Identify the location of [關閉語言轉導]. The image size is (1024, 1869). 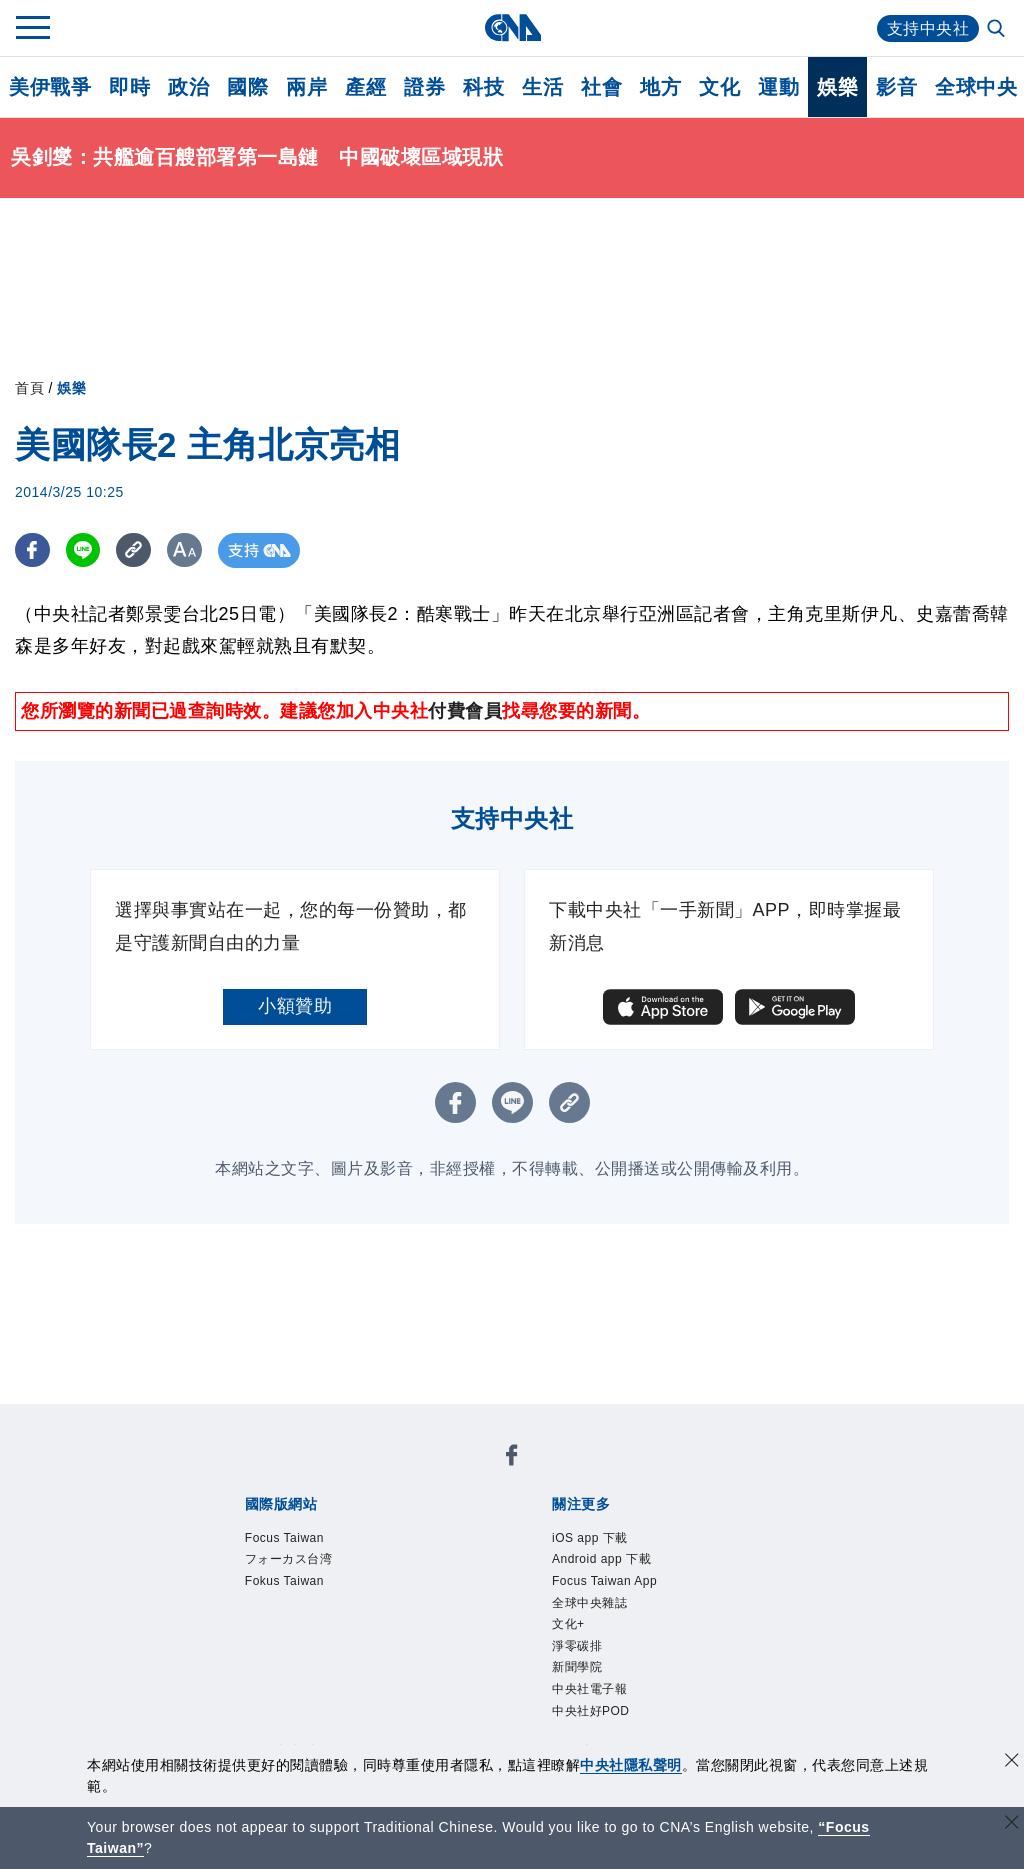
(1012, 1824).